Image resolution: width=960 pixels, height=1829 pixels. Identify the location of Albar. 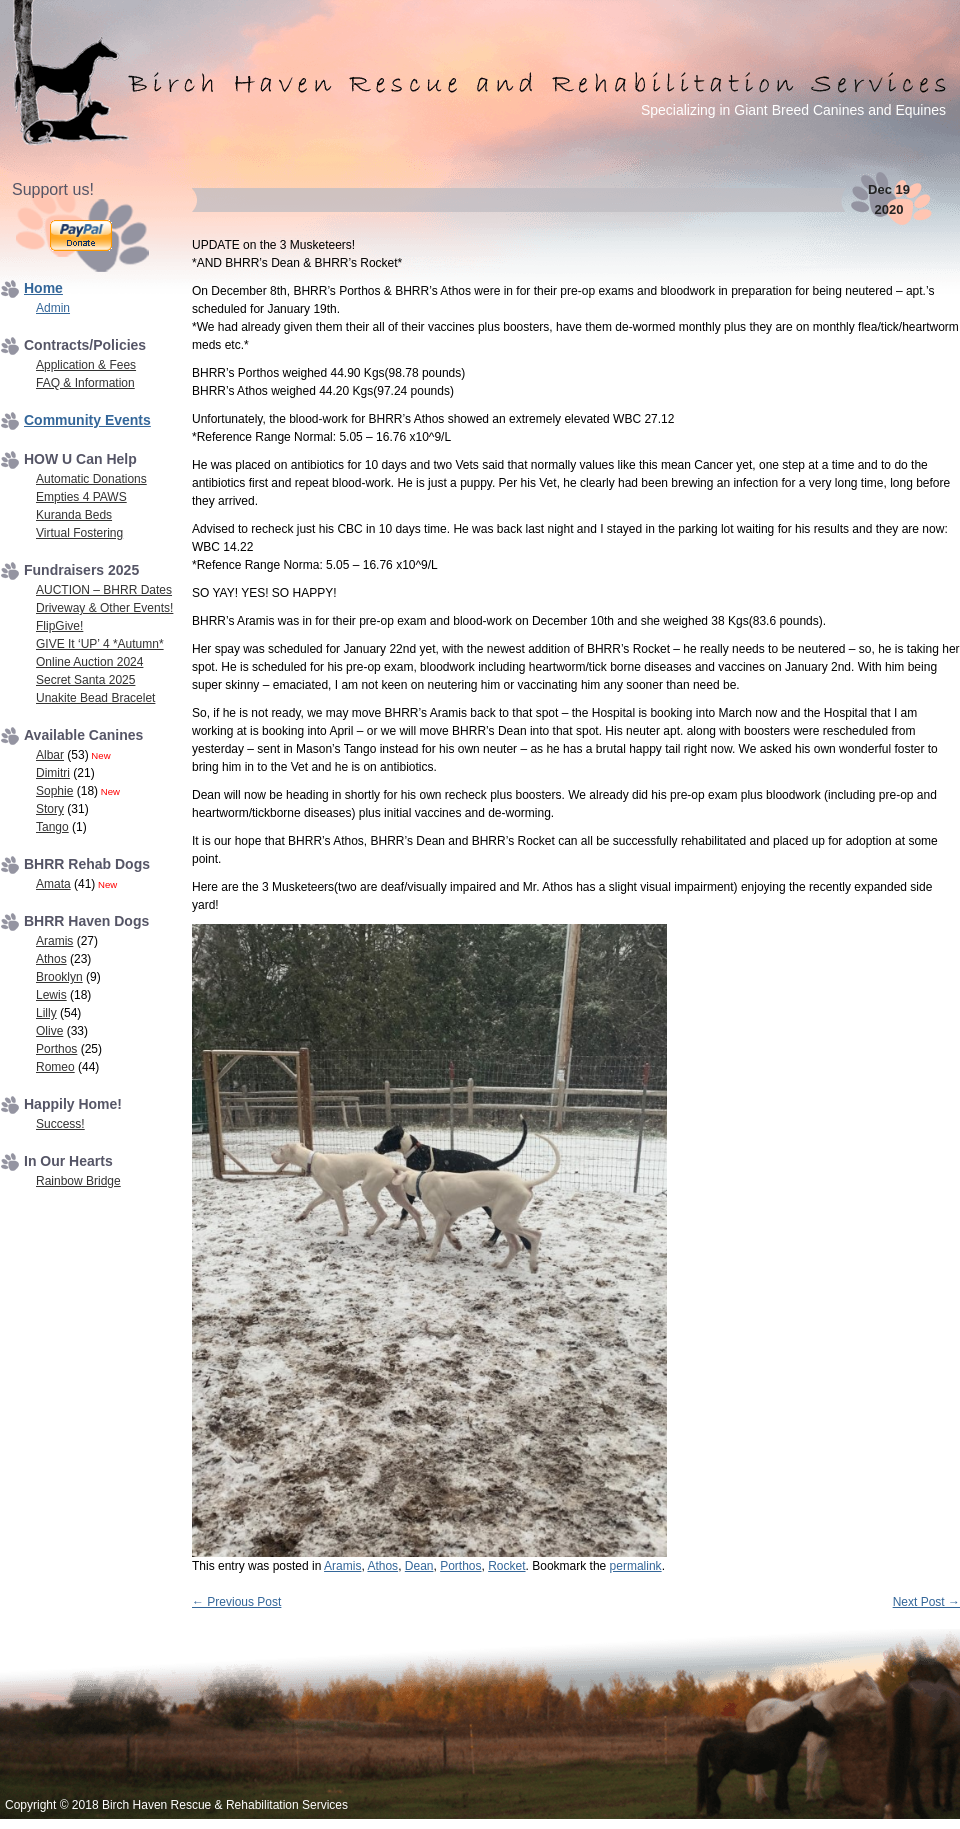
(50, 755).